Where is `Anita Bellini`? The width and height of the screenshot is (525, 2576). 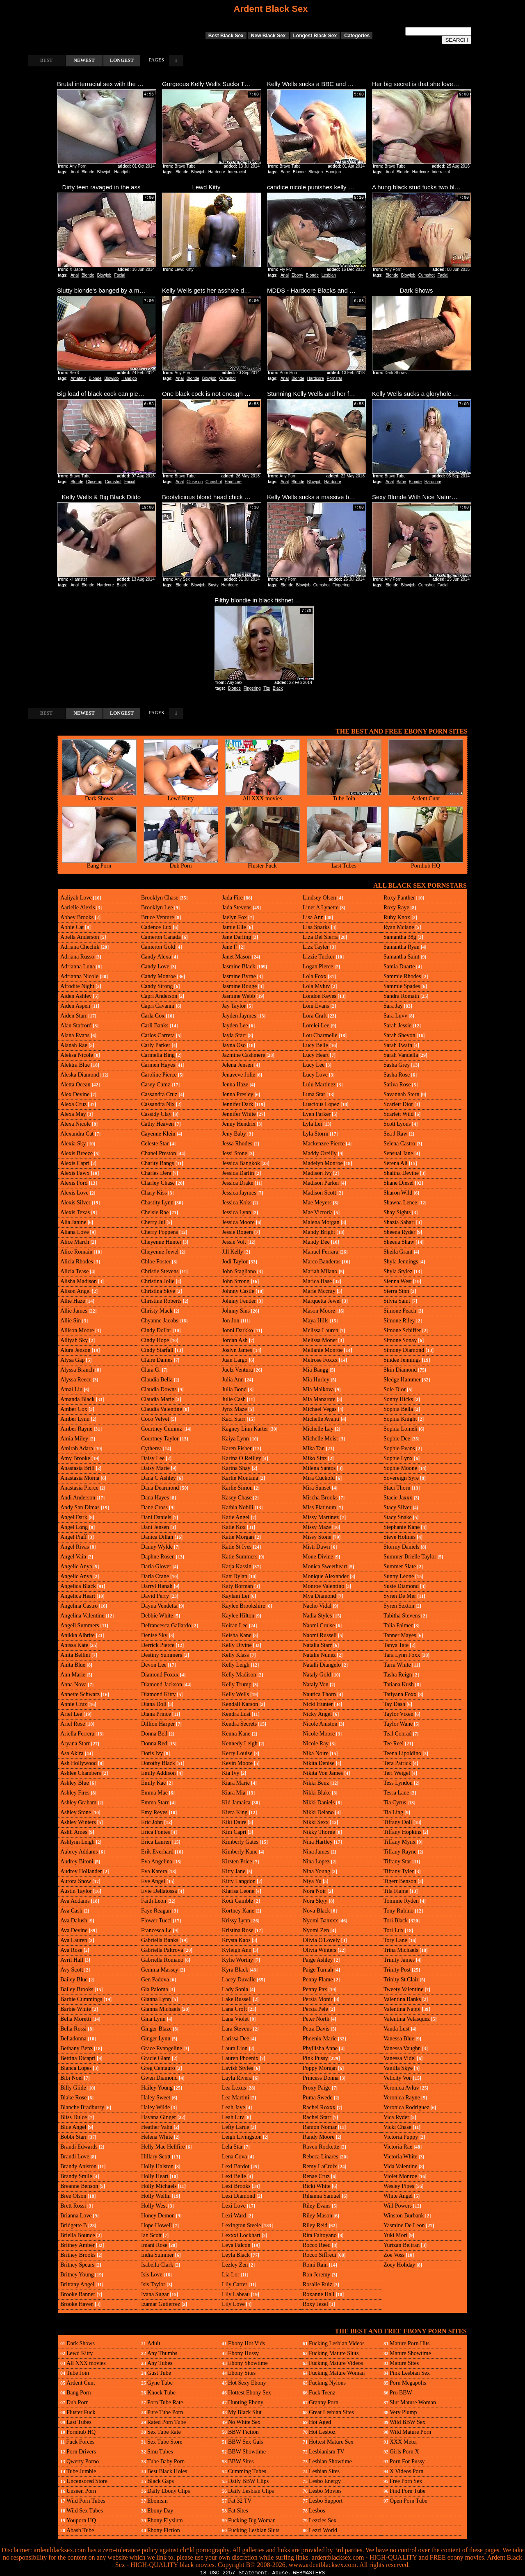
Anita Bellini is located at coordinates (75, 1655).